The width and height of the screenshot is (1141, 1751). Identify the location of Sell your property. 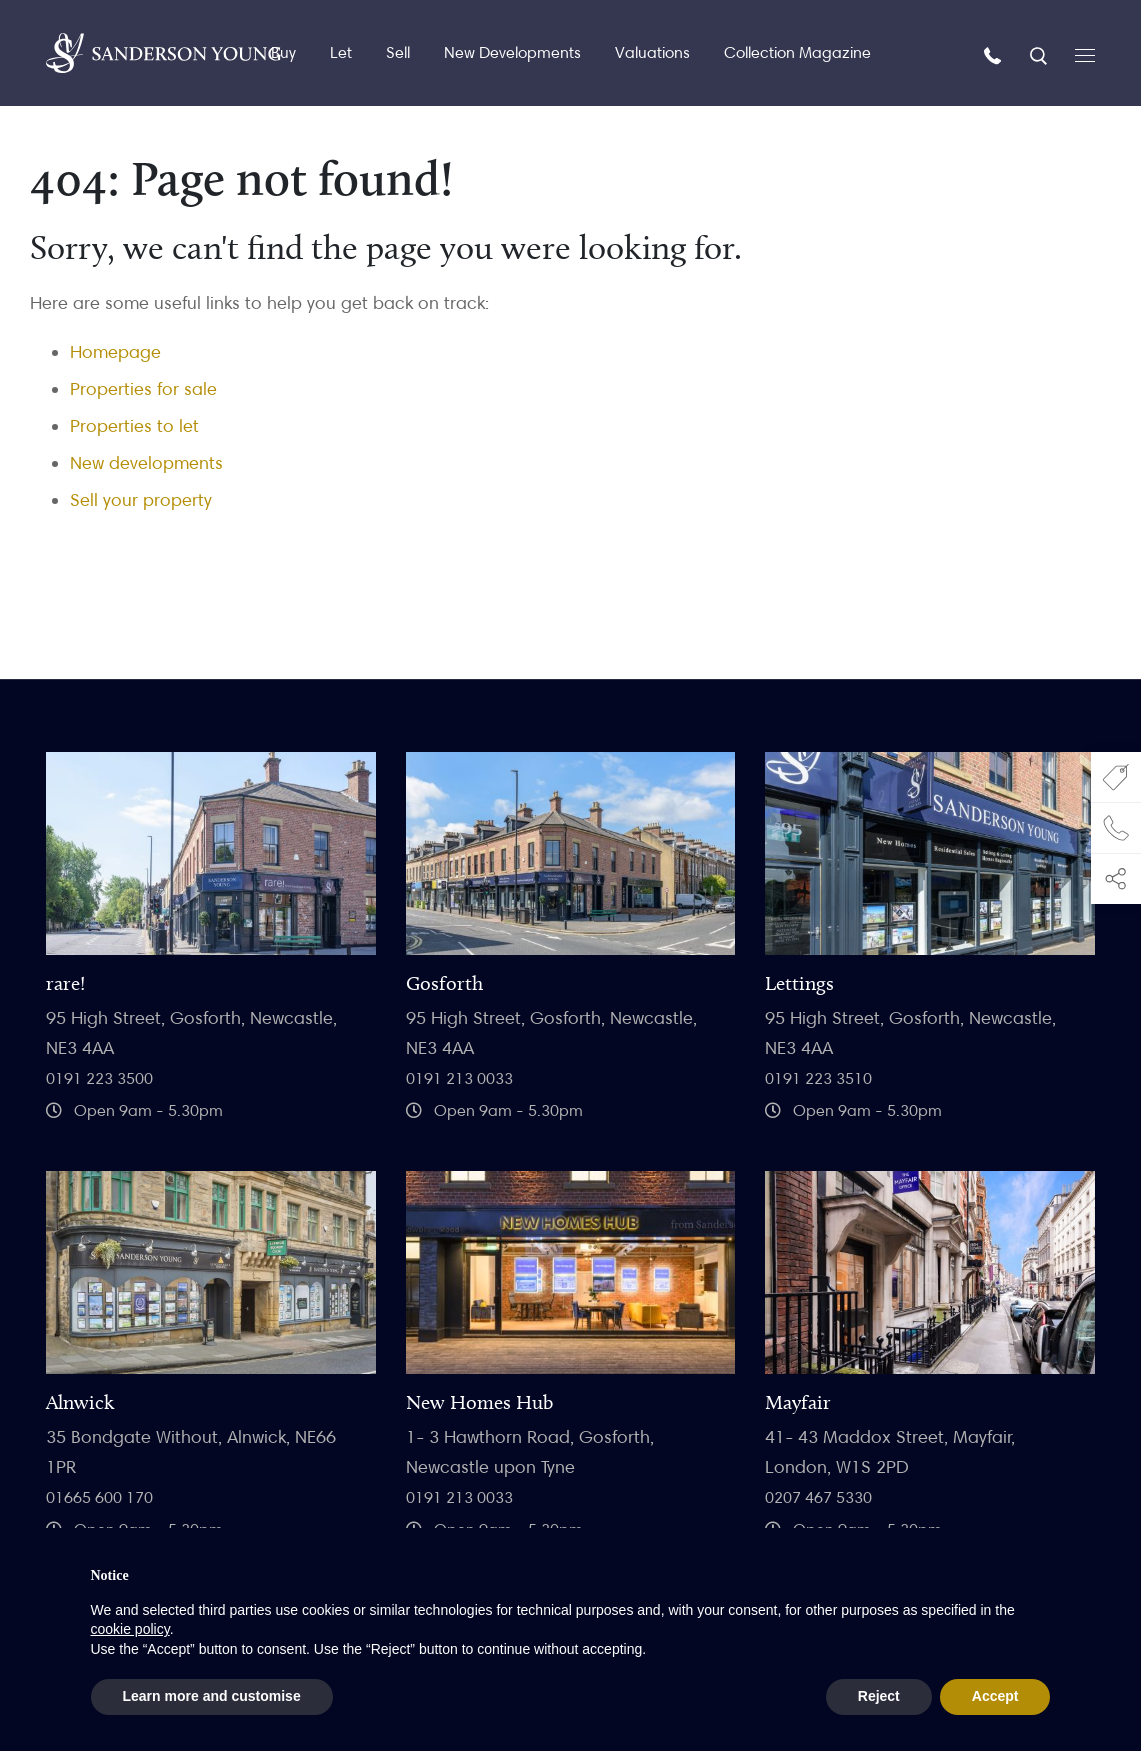
(141, 499).